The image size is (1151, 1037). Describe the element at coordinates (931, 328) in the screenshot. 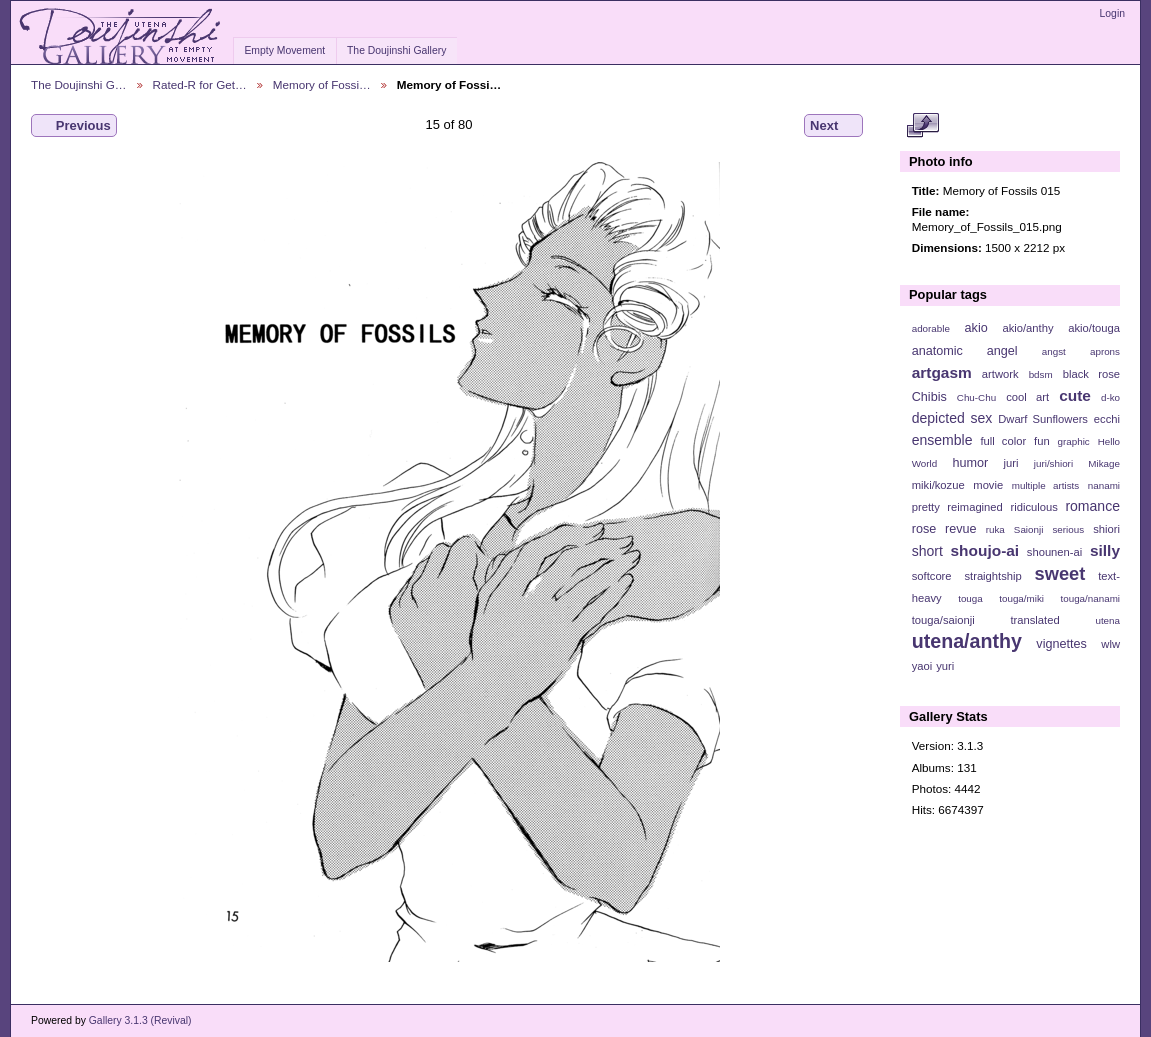

I see `adorable` at that location.